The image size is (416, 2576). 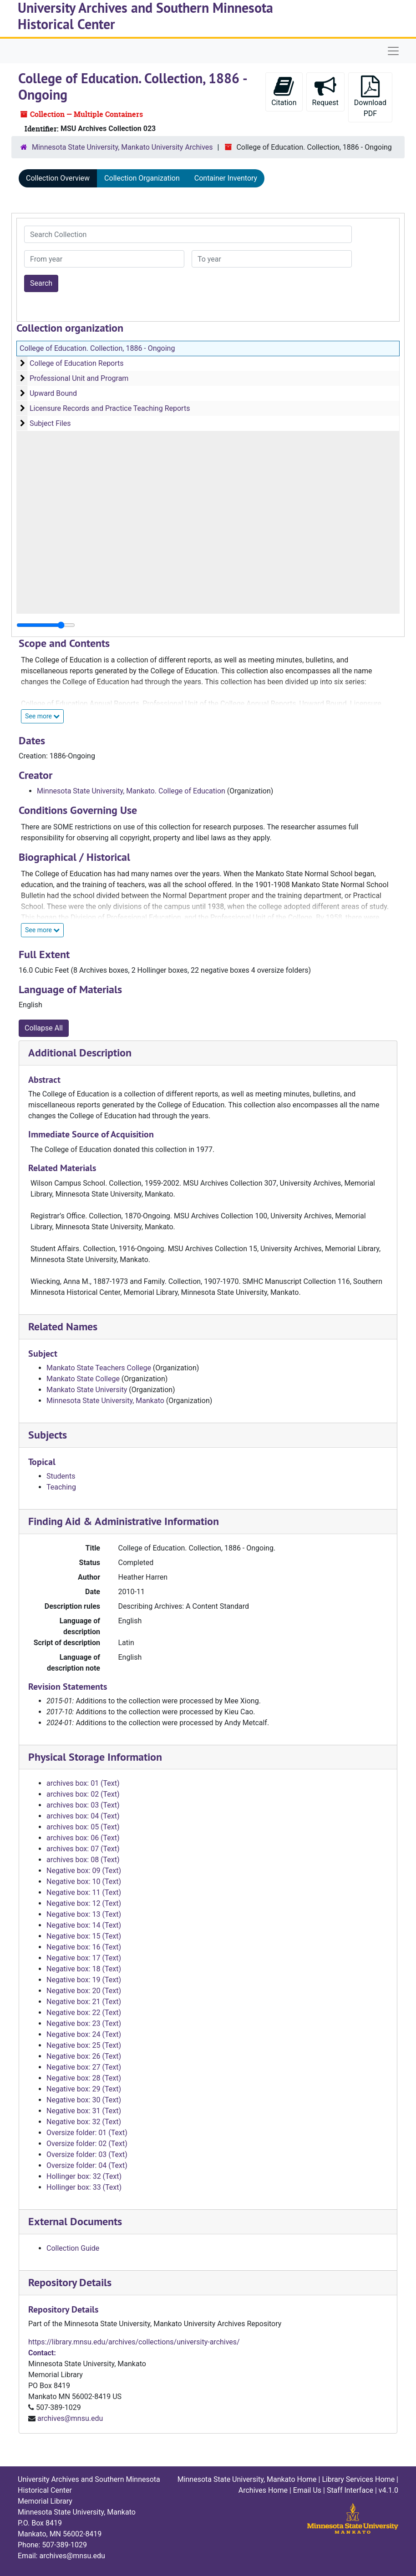 What do you see at coordinates (131, 791) in the screenshot?
I see `Minnesota State University, Mankato. College of Education` at bounding box center [131, 791].